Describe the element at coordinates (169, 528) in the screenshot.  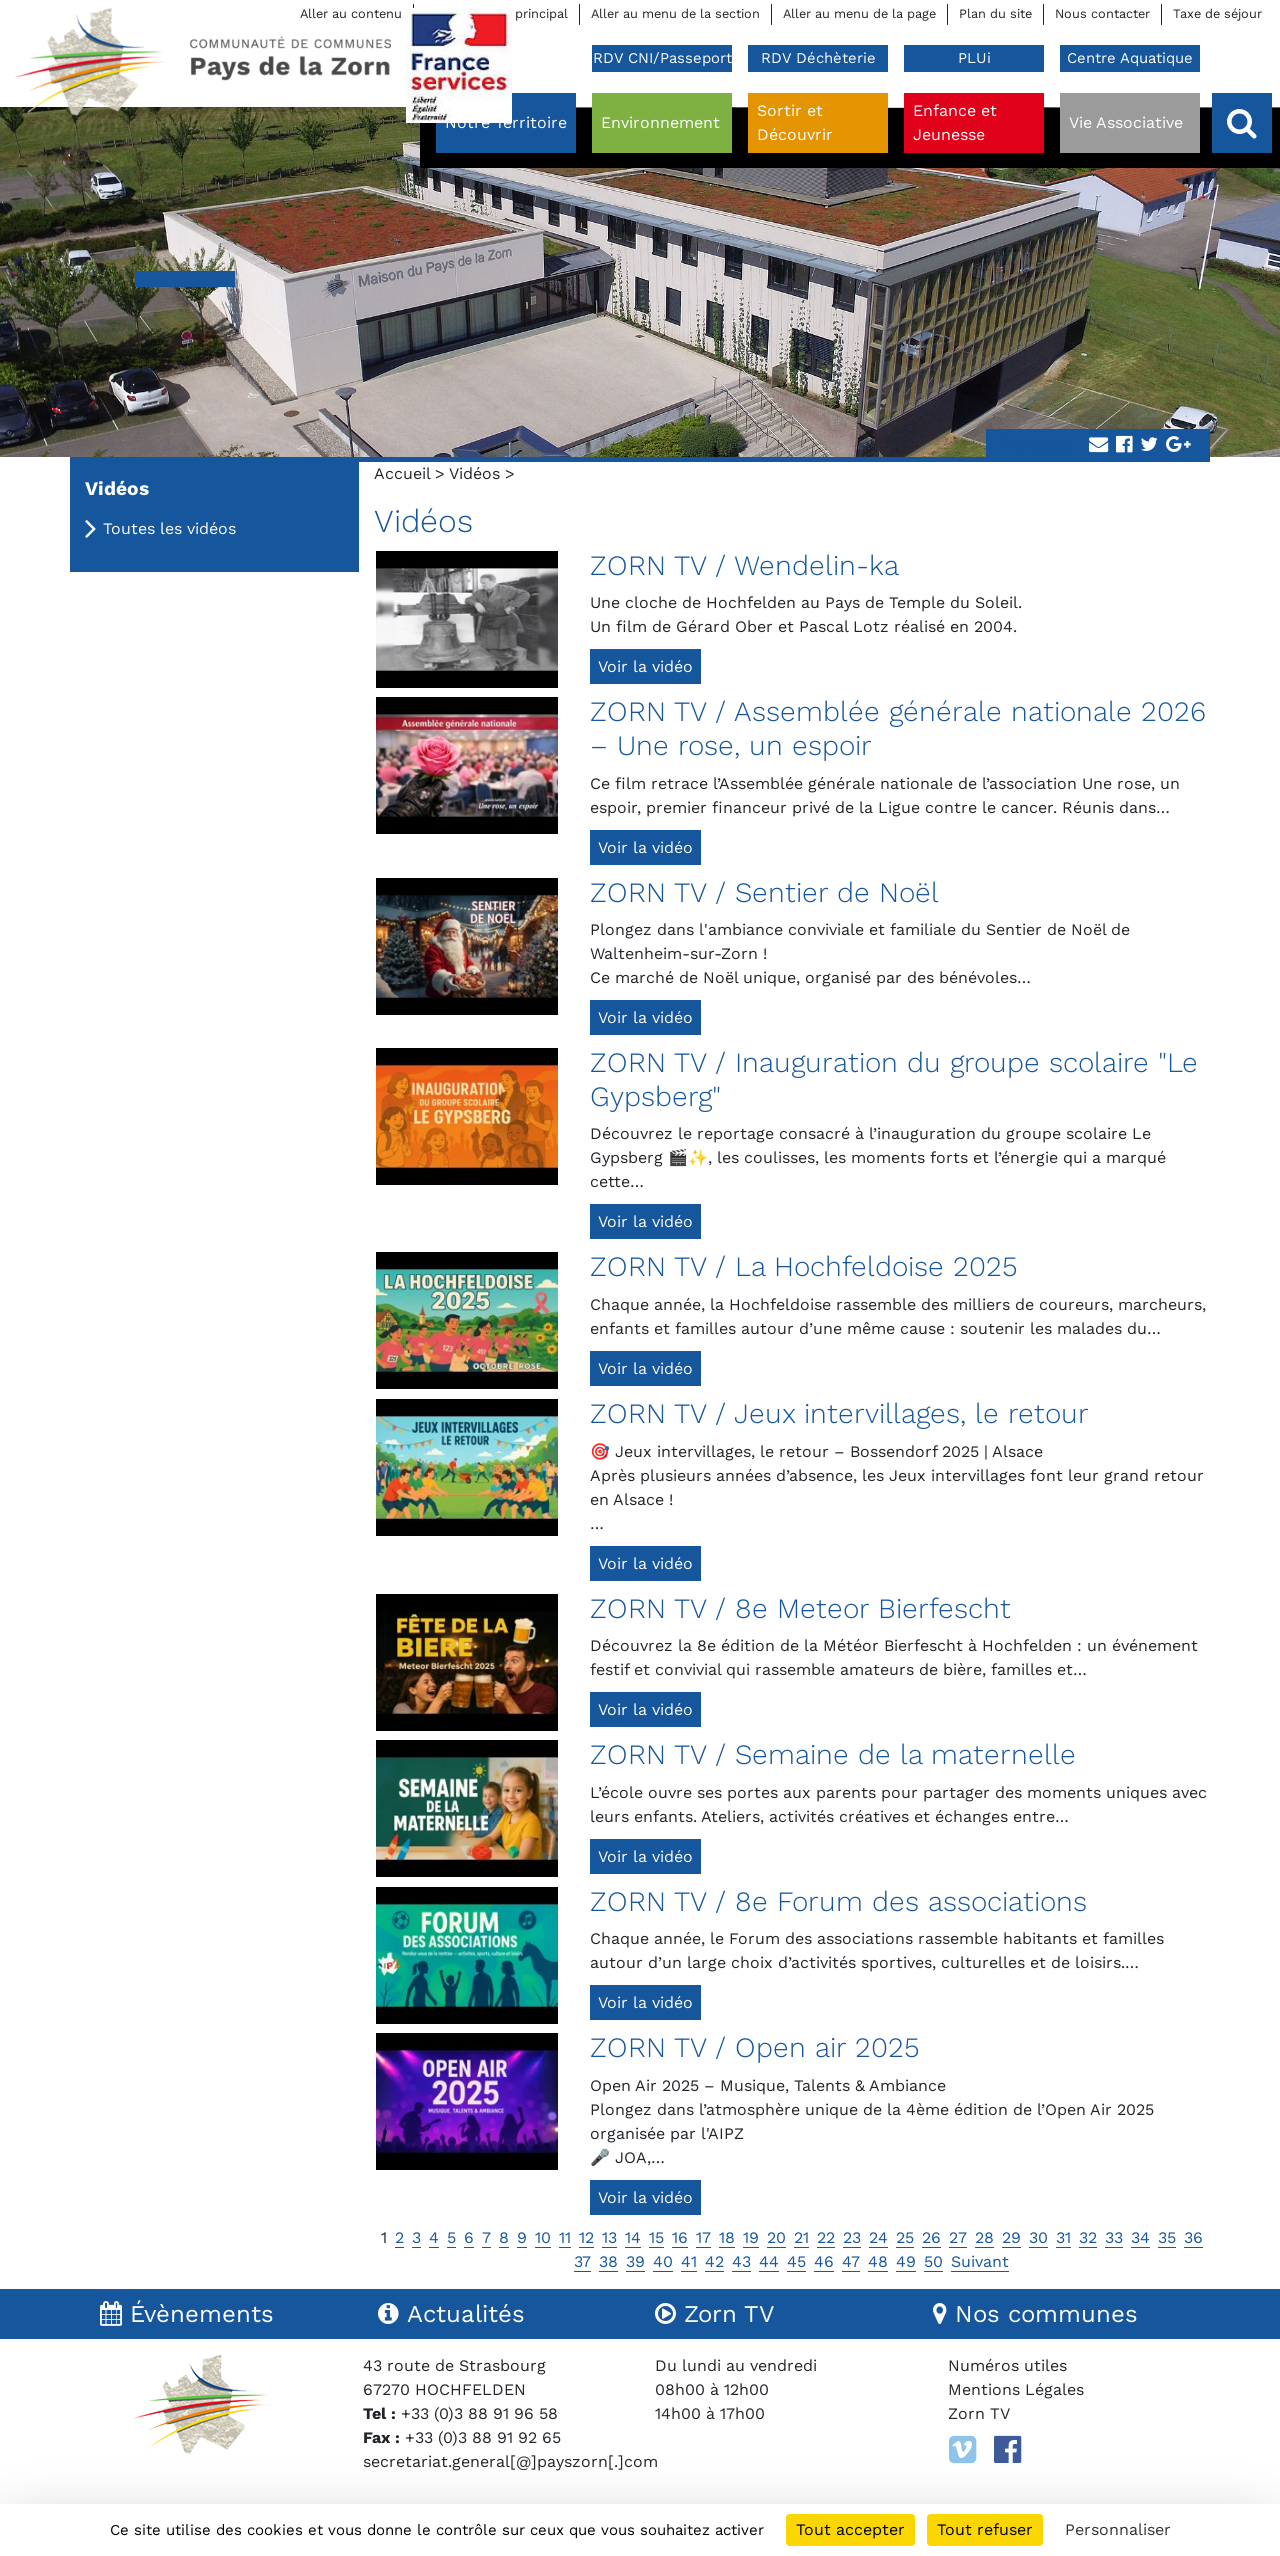
I see `Toutes les vidéos` at that location.